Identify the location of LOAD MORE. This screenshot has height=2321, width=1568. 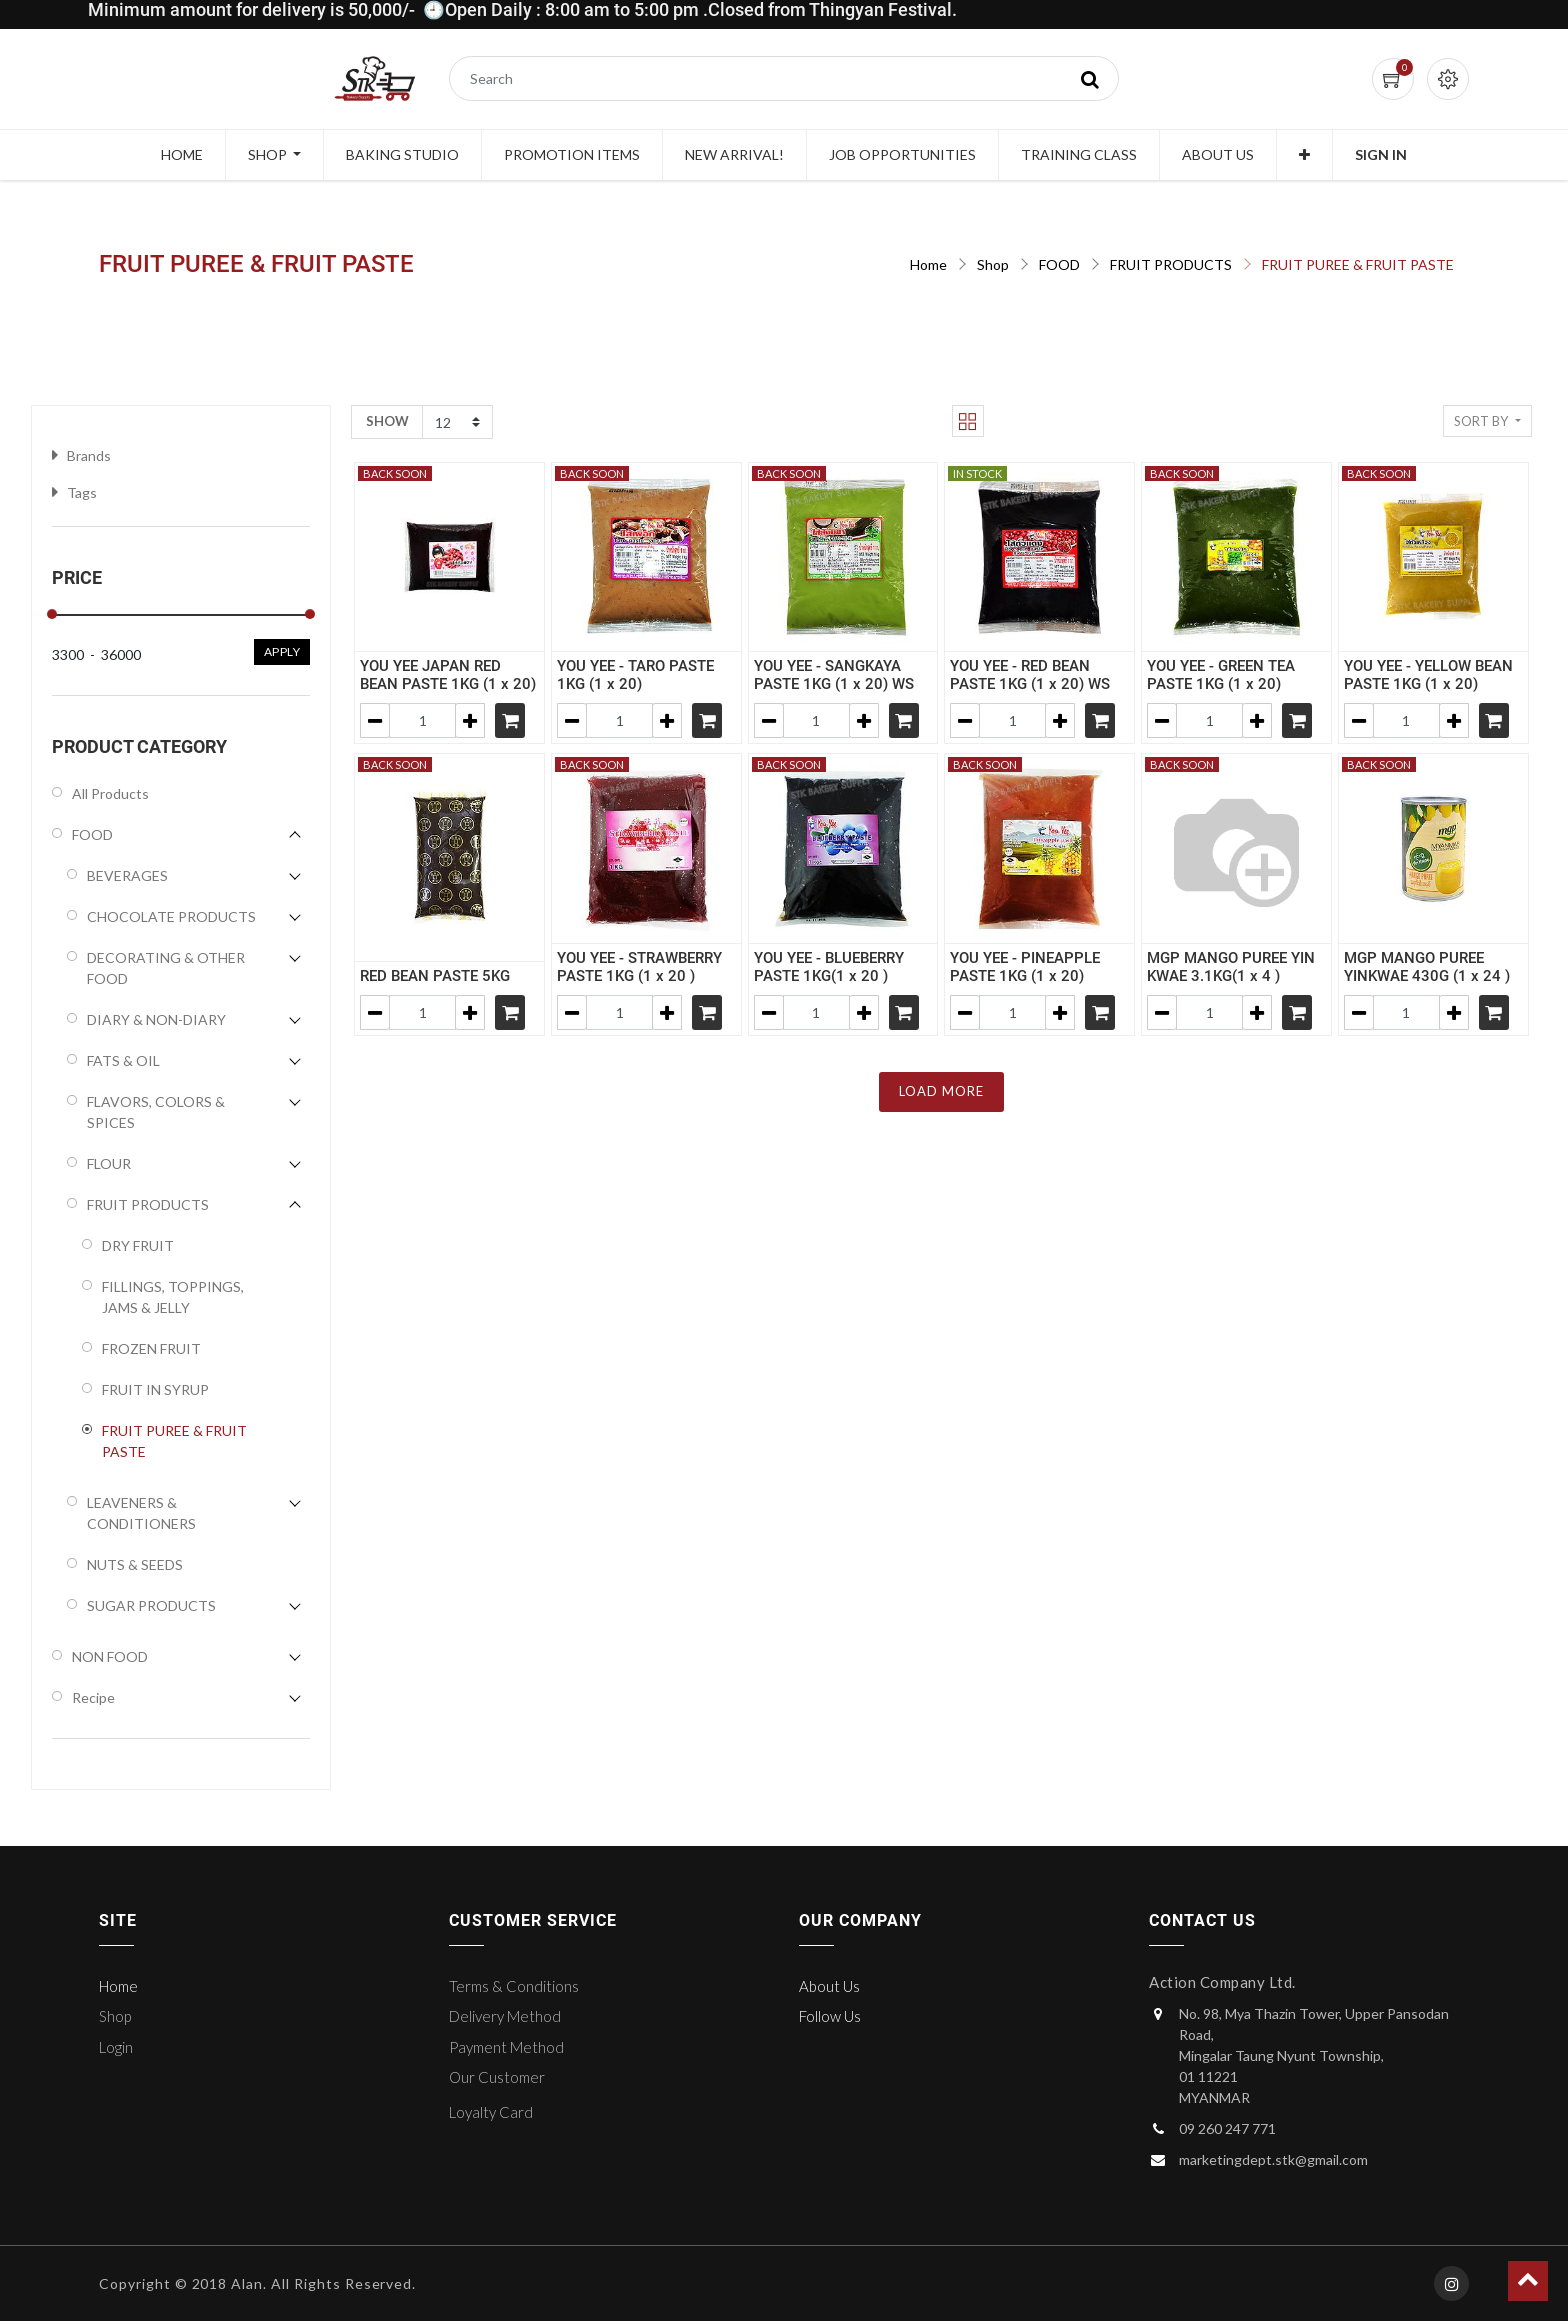
(941, 1091).